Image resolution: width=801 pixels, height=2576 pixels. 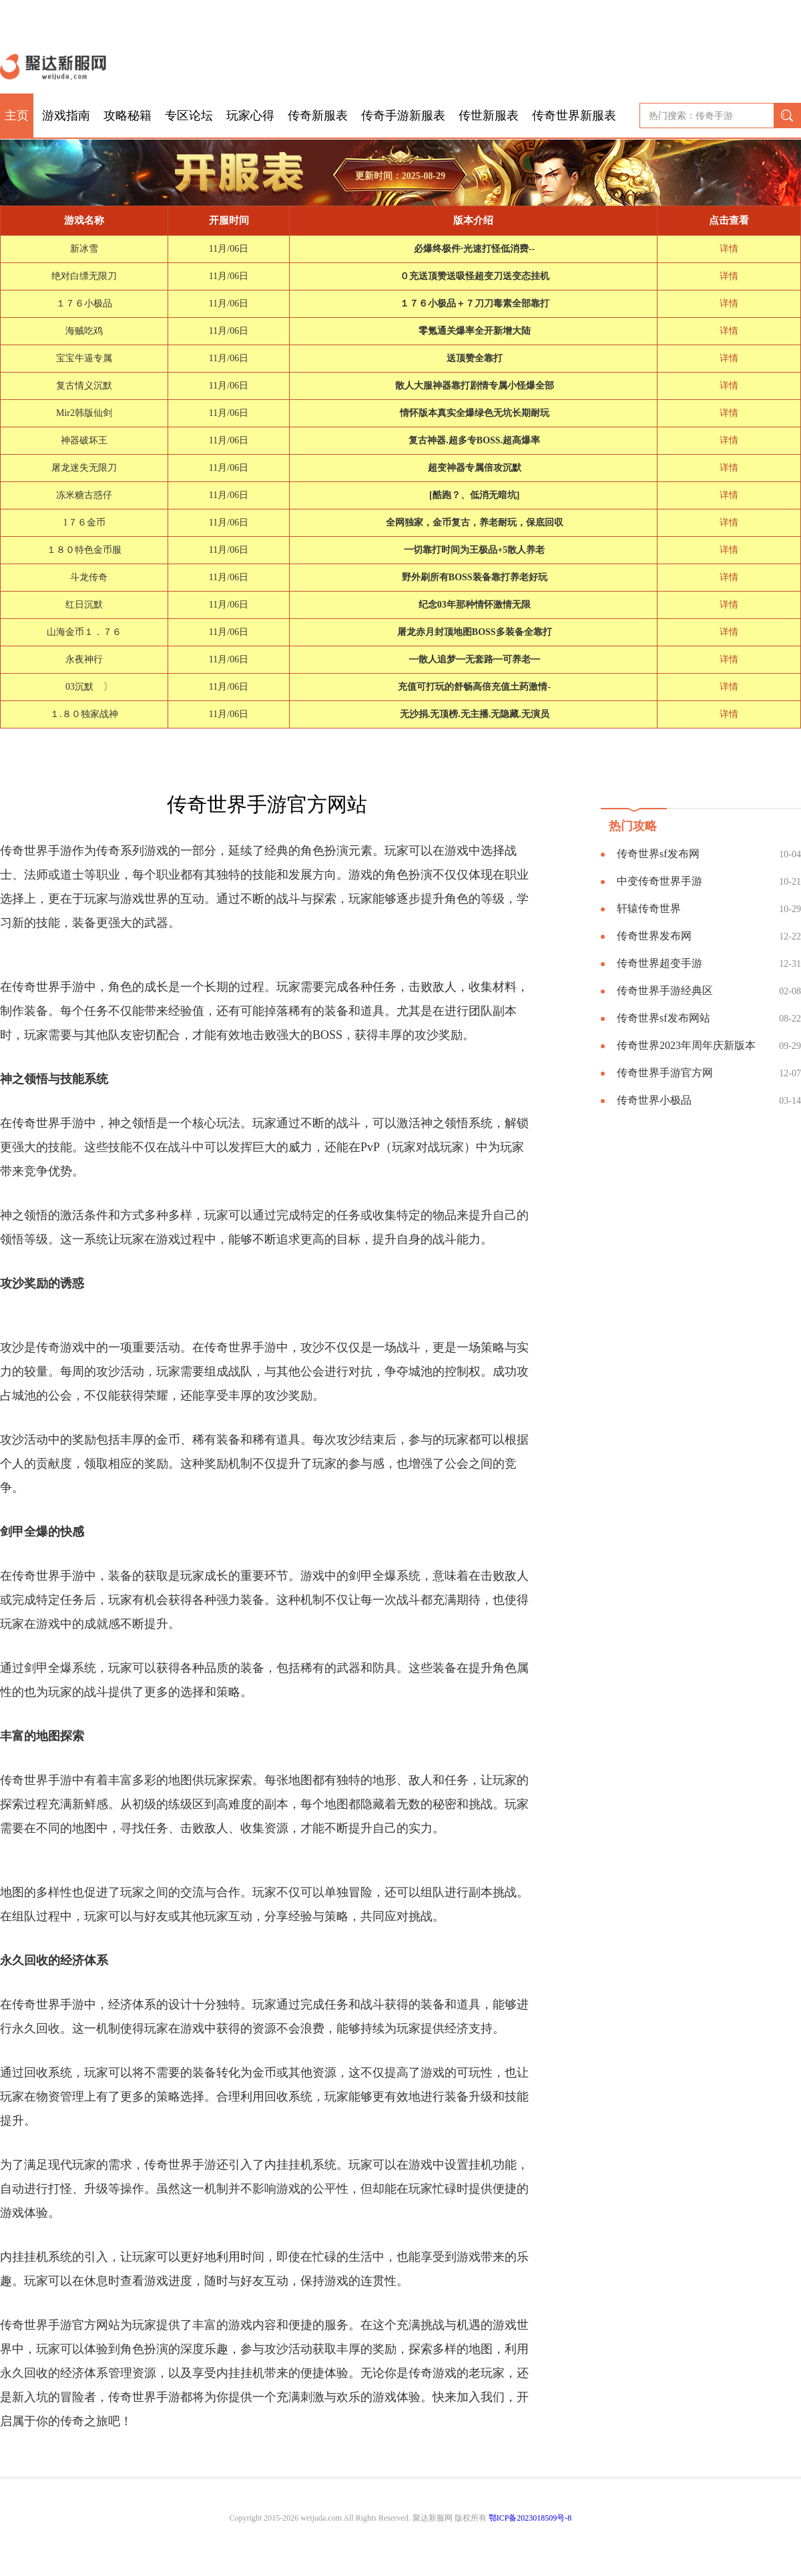 What do you see at coordinates (649, 908) in the screenshot?
I see `轩辕传奇世界` at bounding box center [649, 908].